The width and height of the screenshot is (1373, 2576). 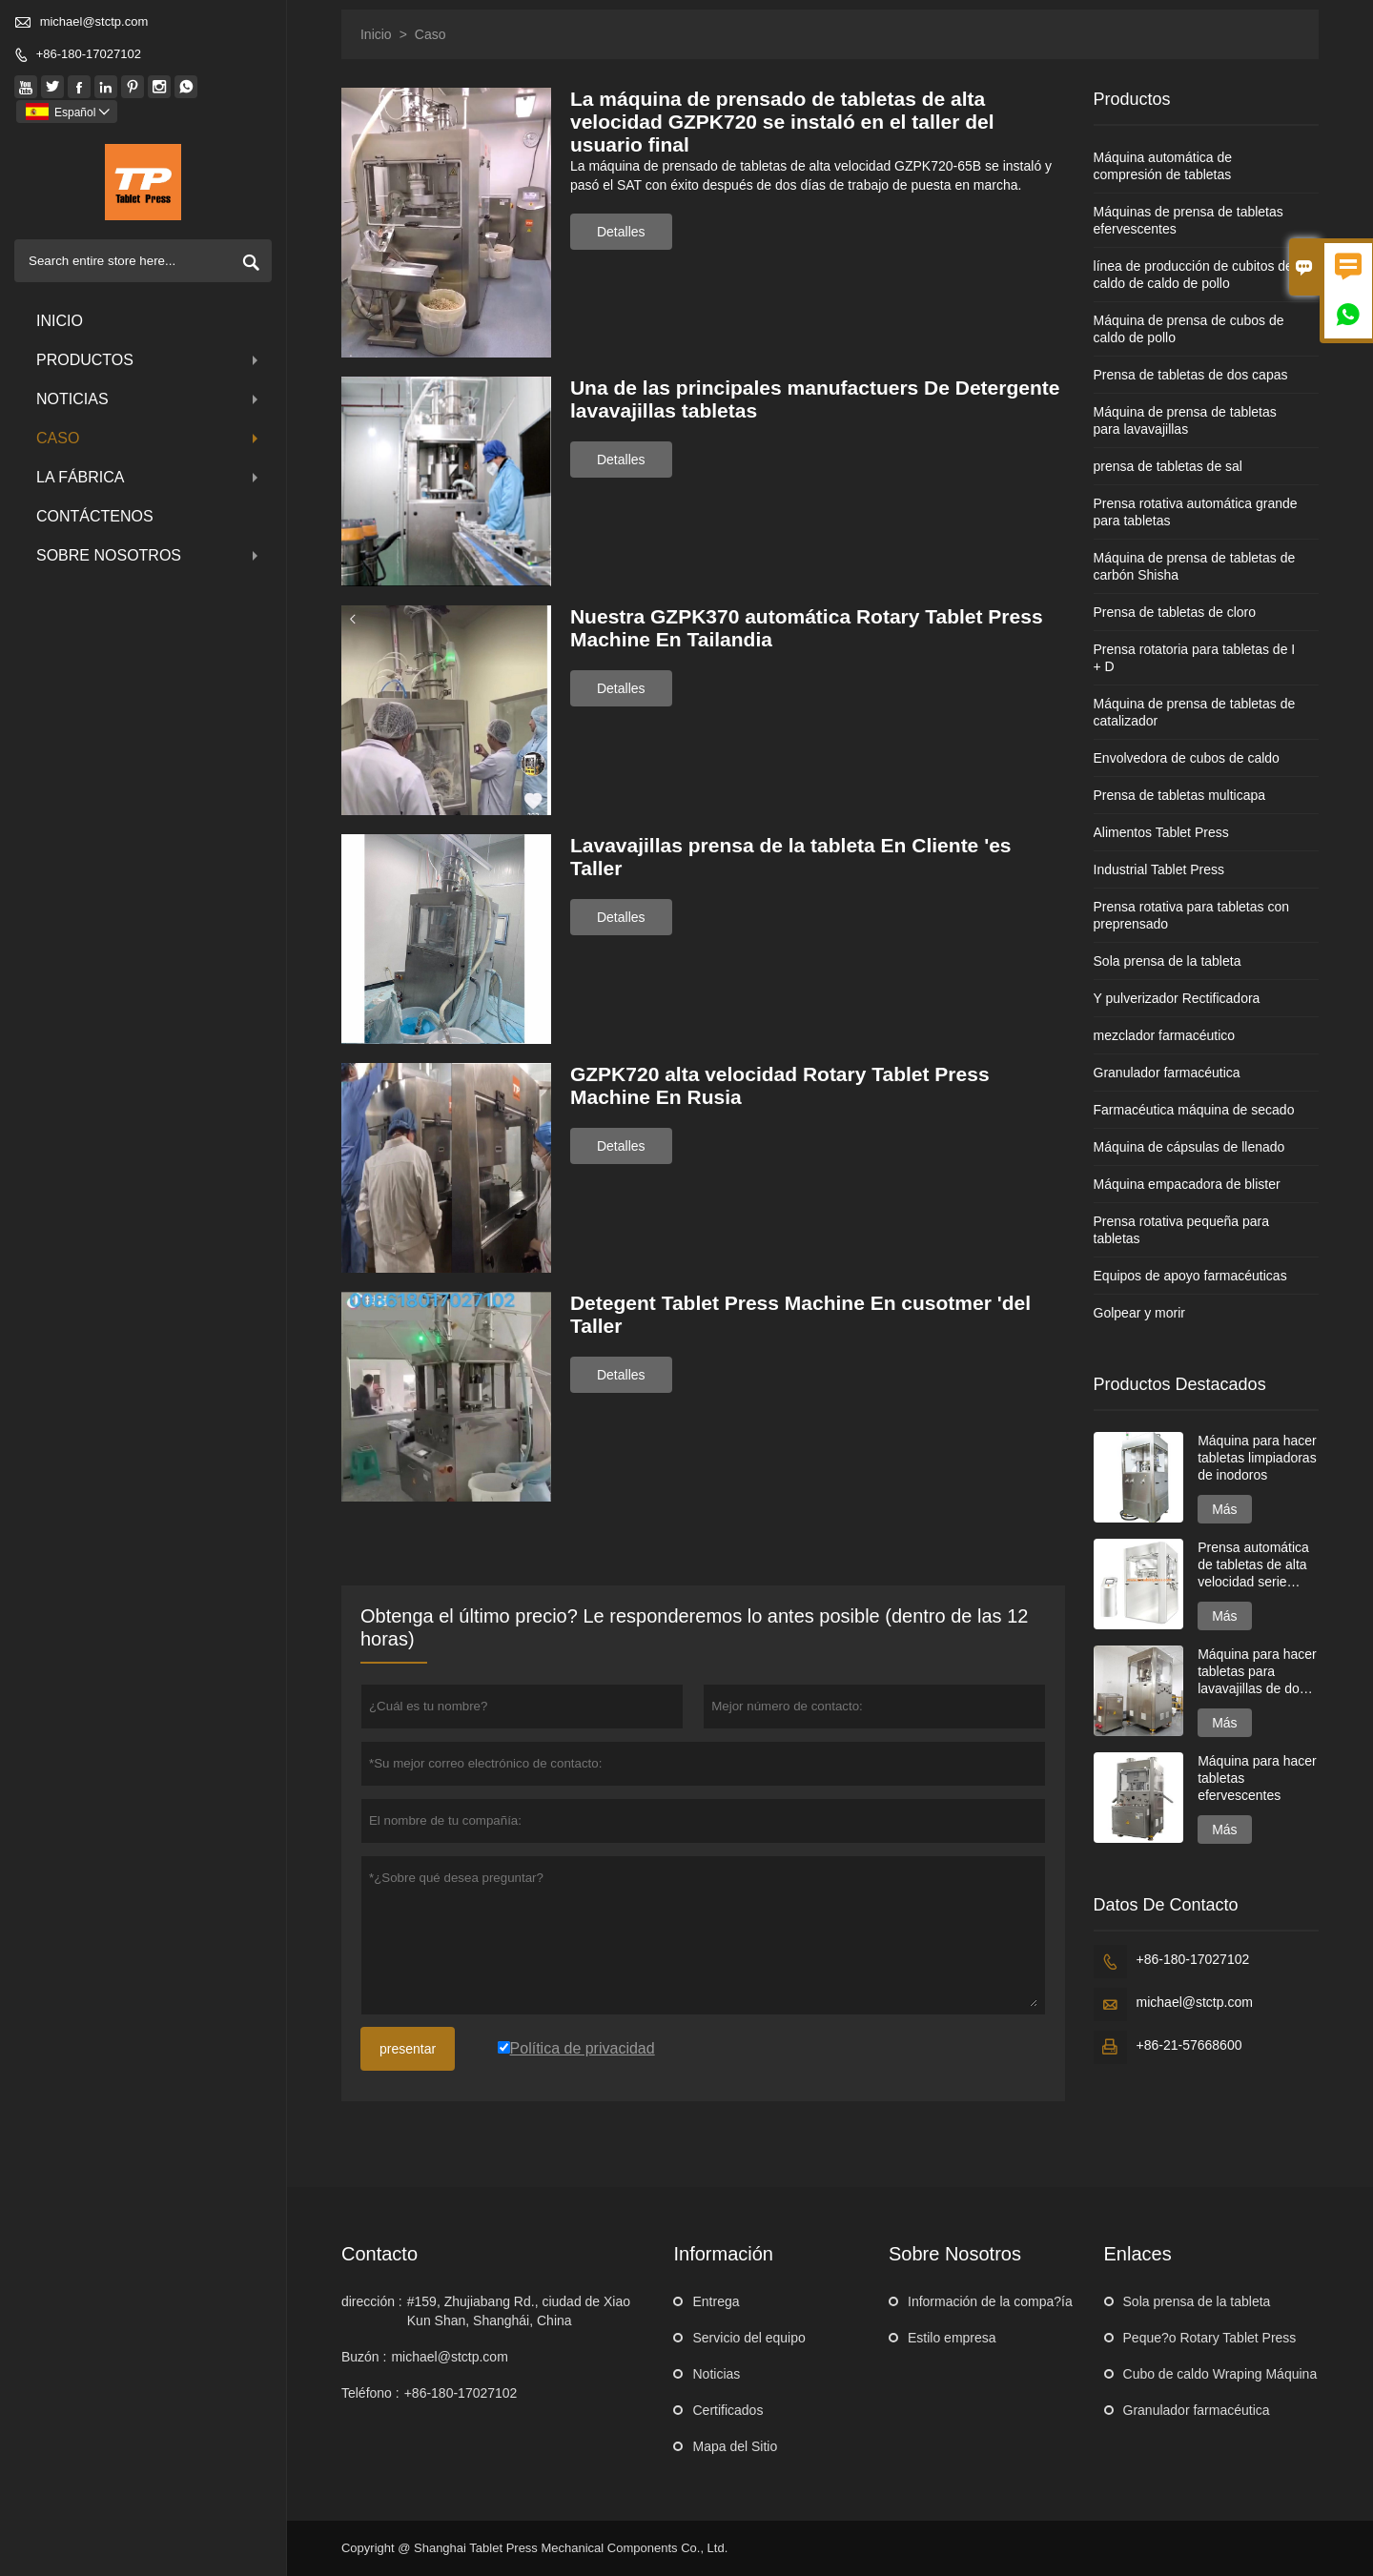 I want to click on Prensa de tabletas multicapa, so click(x=1180, y=795).